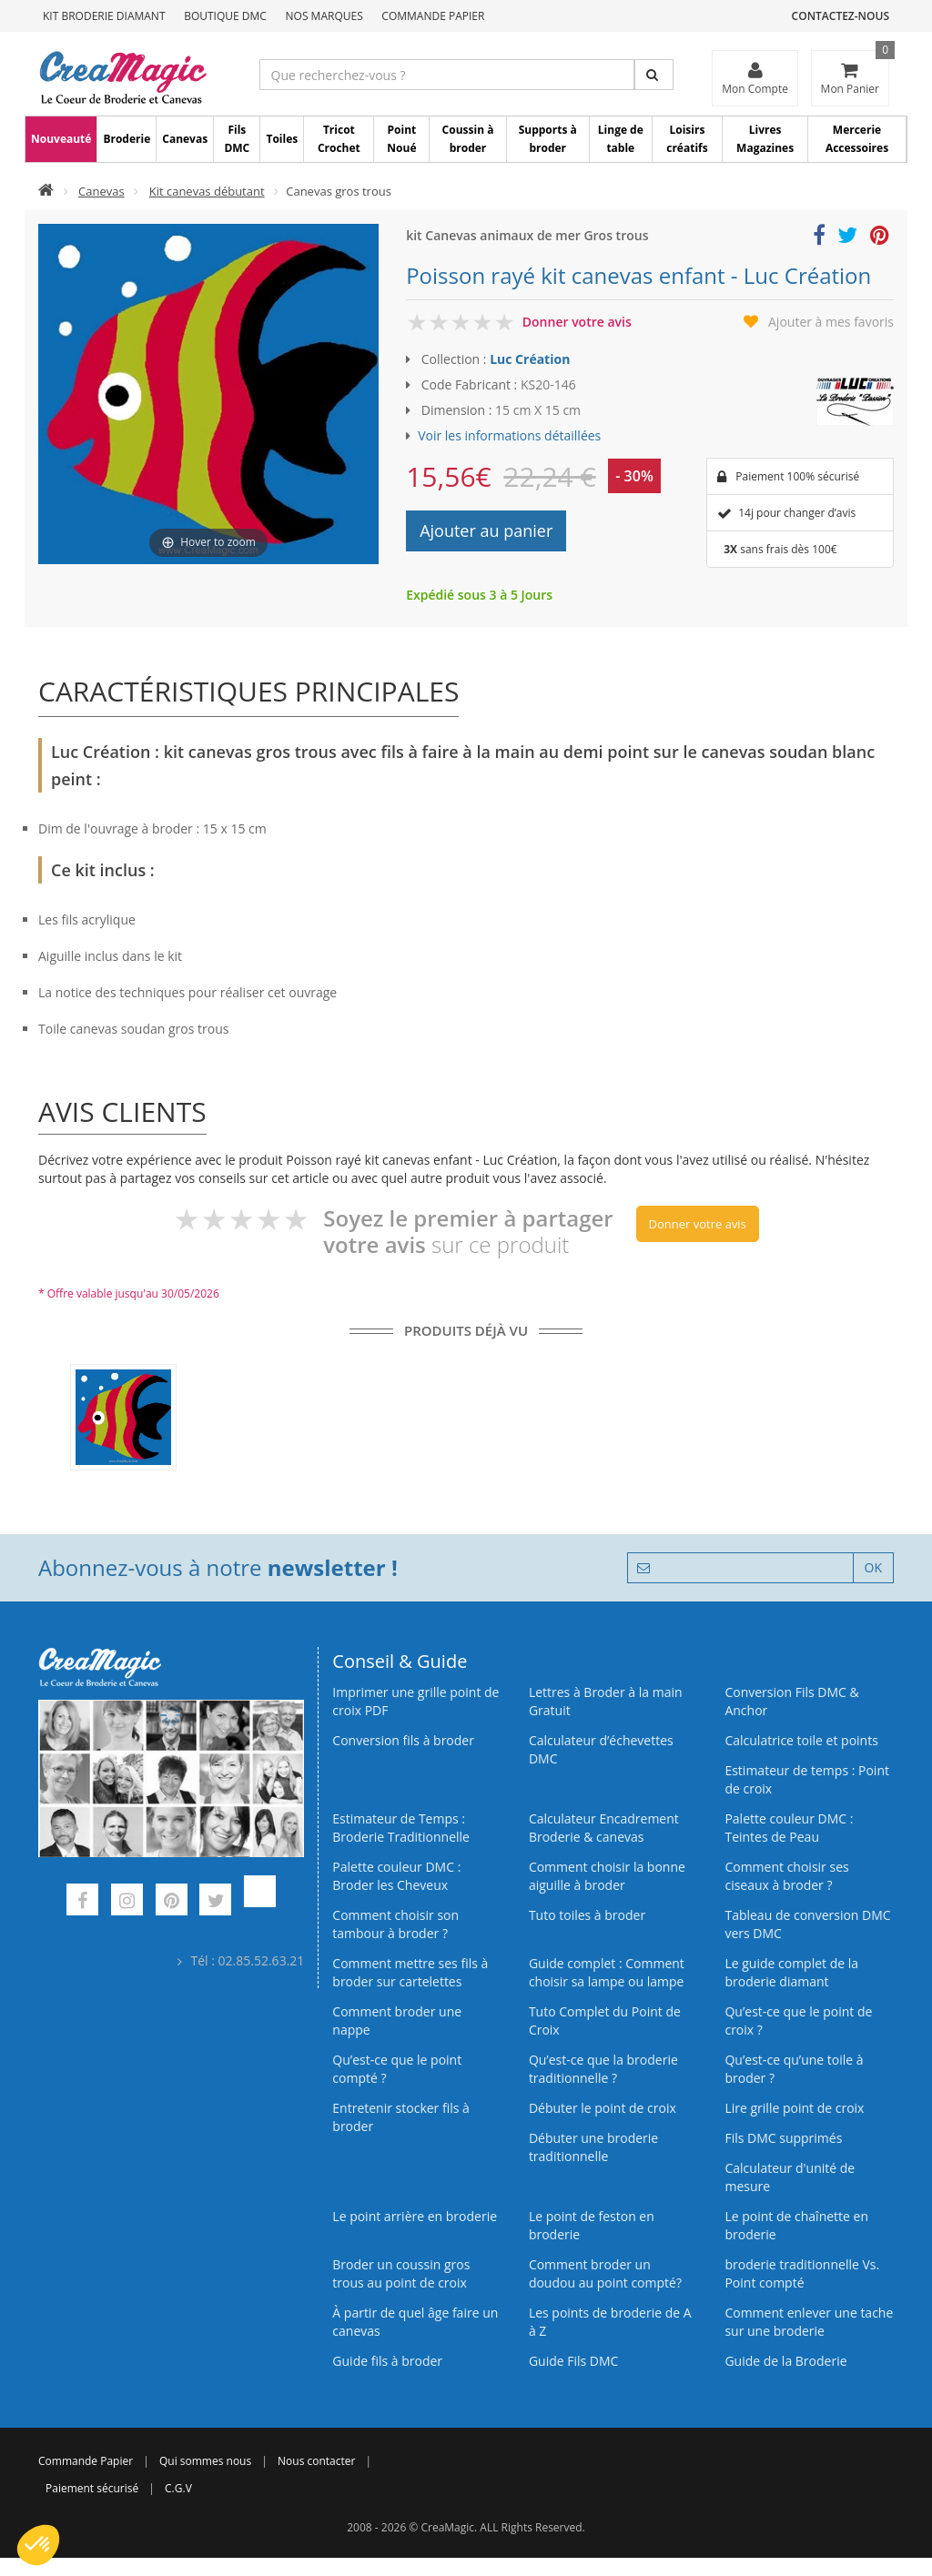  What do you see at coordinates (415, 2321) in the screenshot?
I see `À partir de quel âge faire un canevas` at bounding box center [415, 2321].